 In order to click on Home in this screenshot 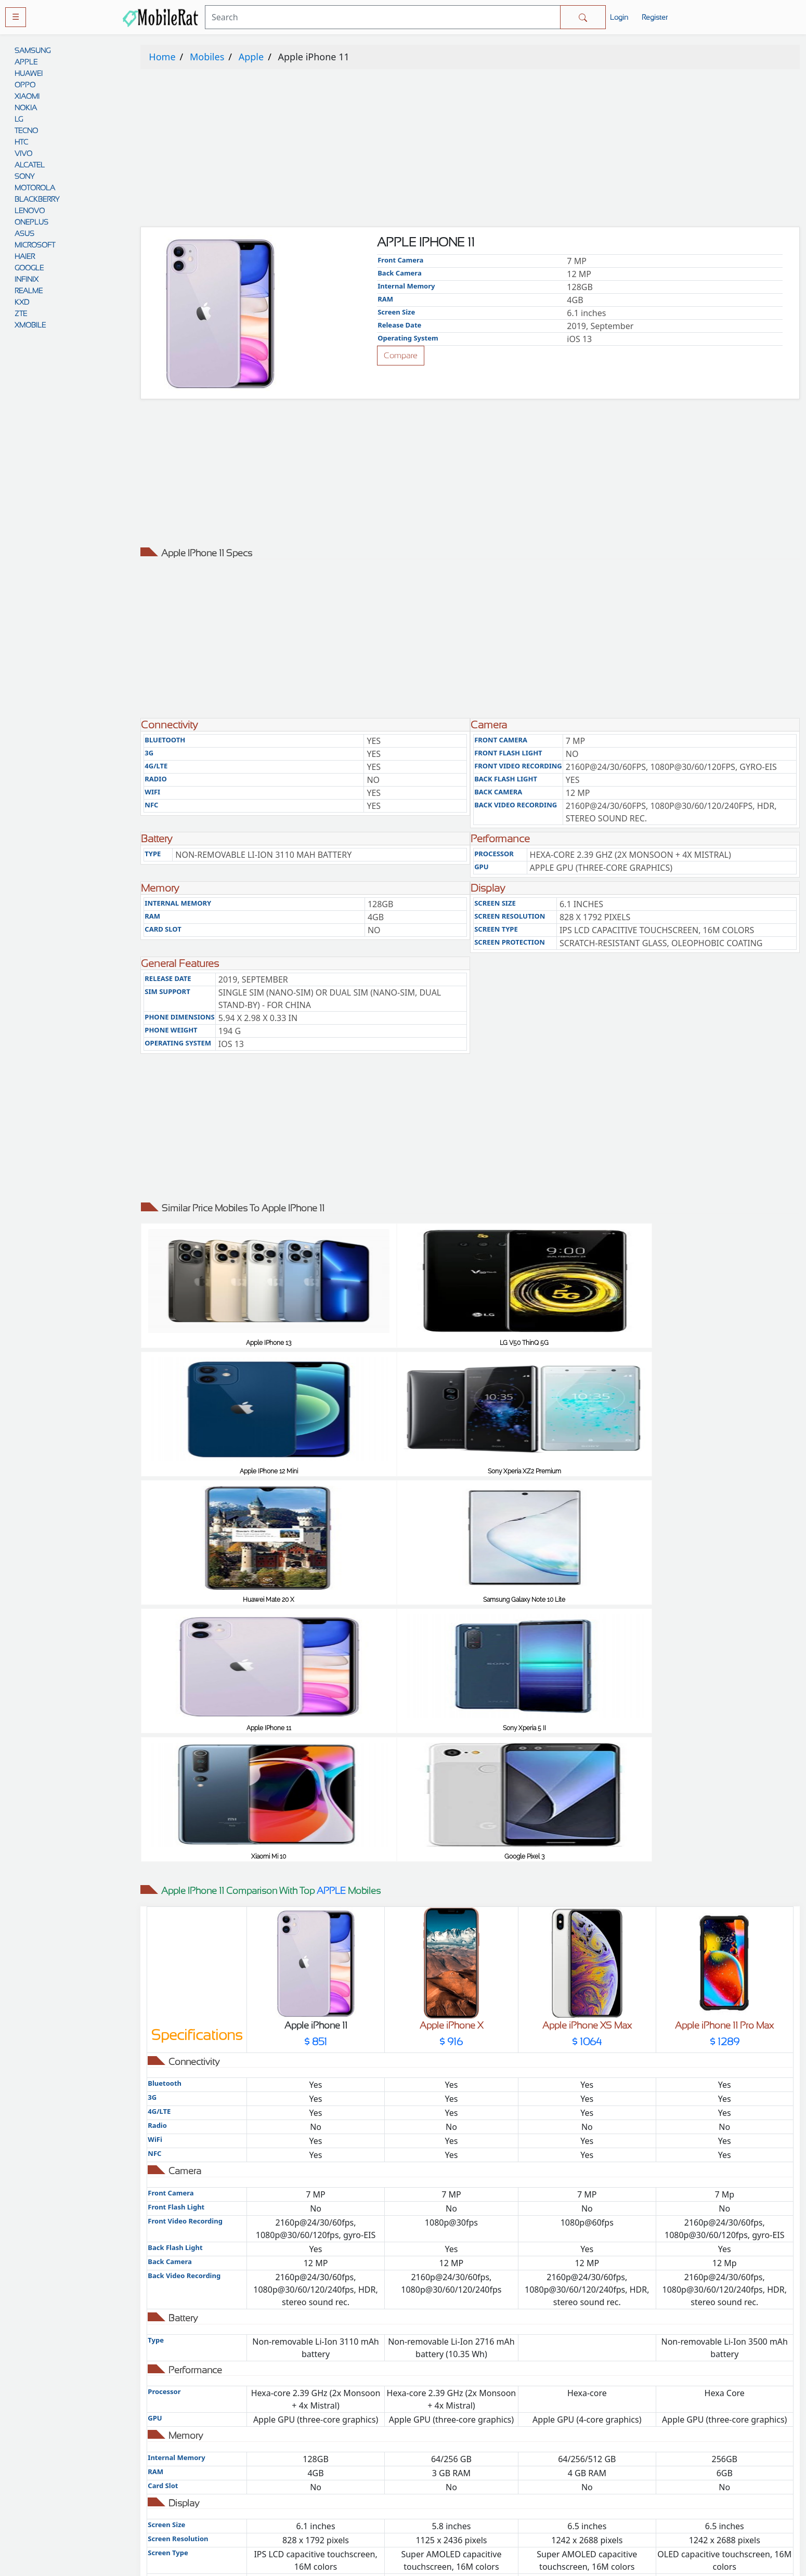, I will do `click(162, 56)`.